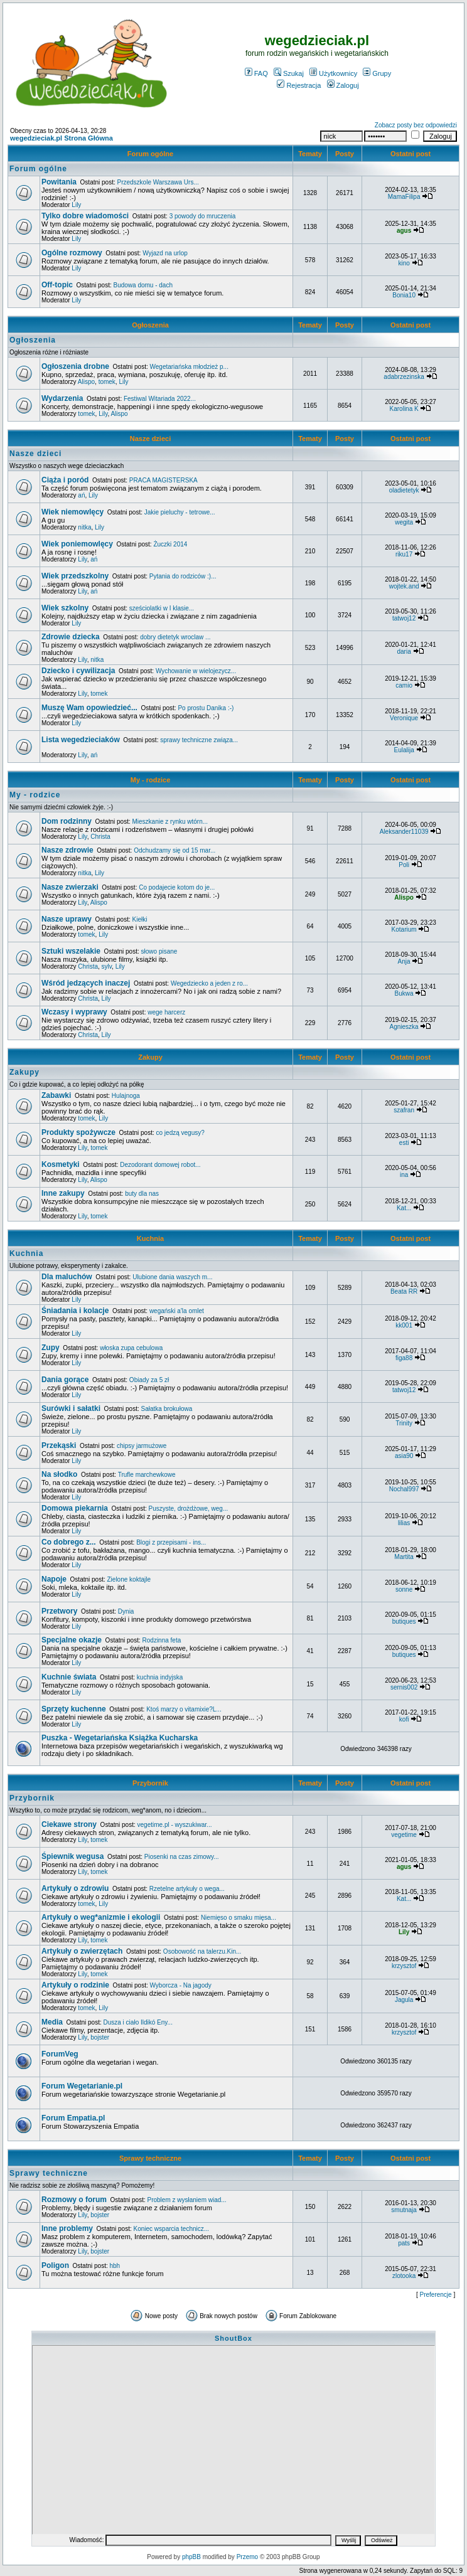  Describe the element at coordinates (416, 125) in the screenshot. I see `Zobacz posty bez odpowiedzi` at that location.